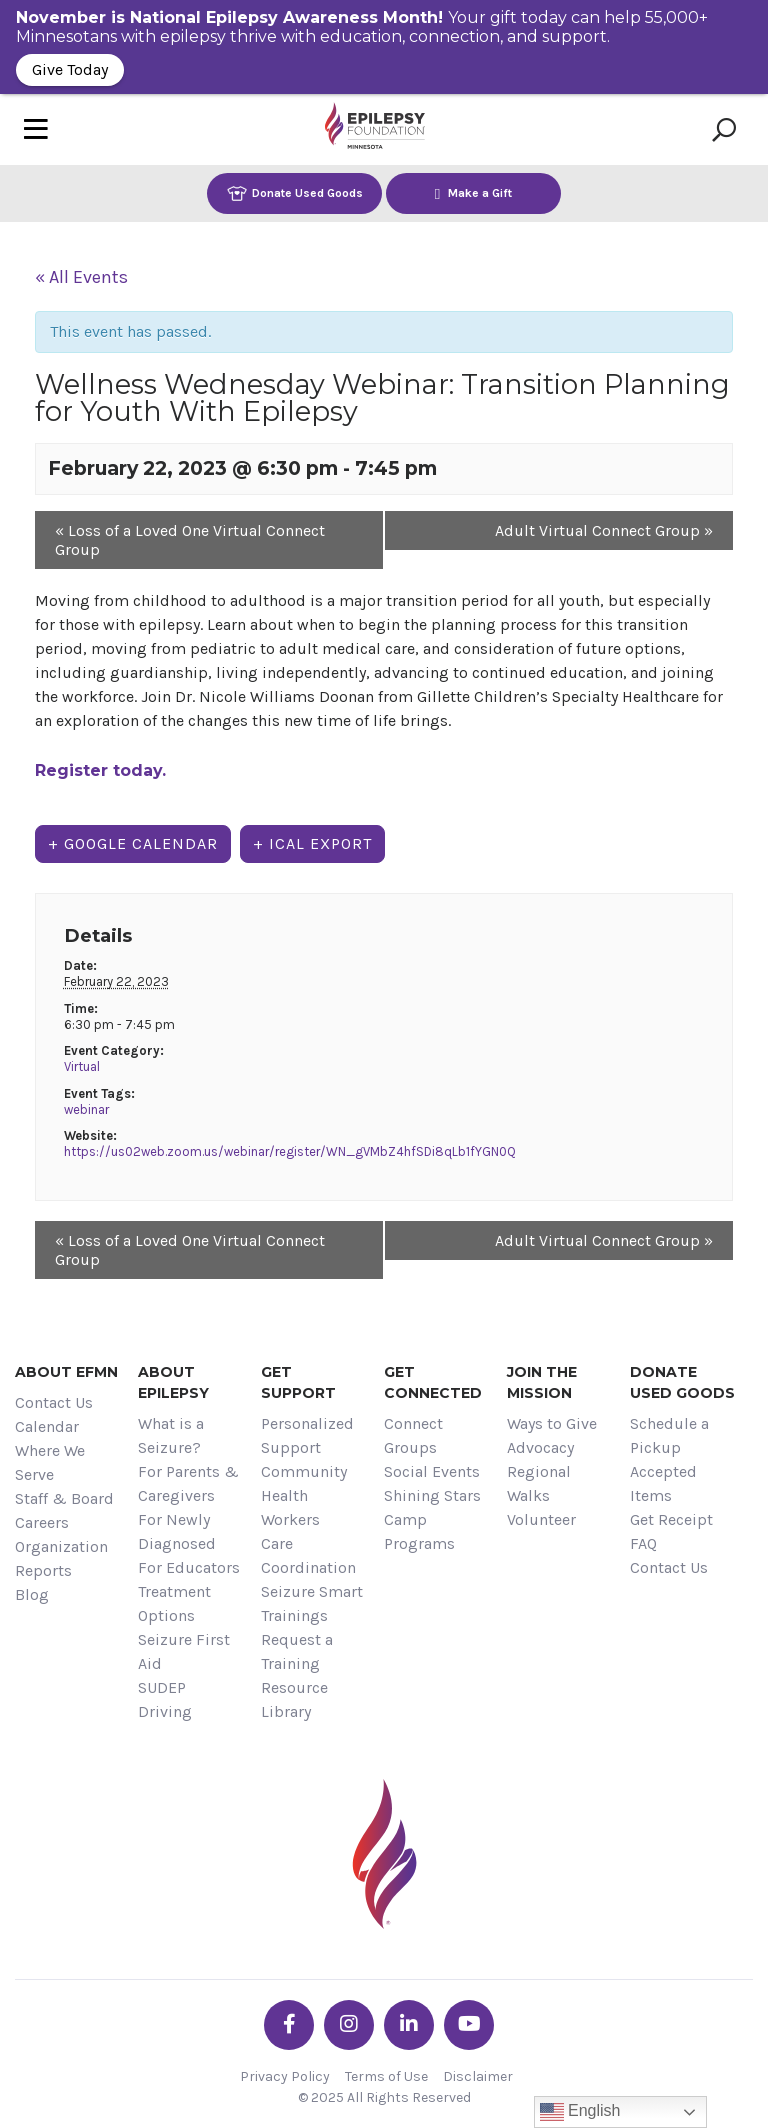 The width and height of the screenshot is (768, 2128). I want to click on Calendar, so click(47, 1426).